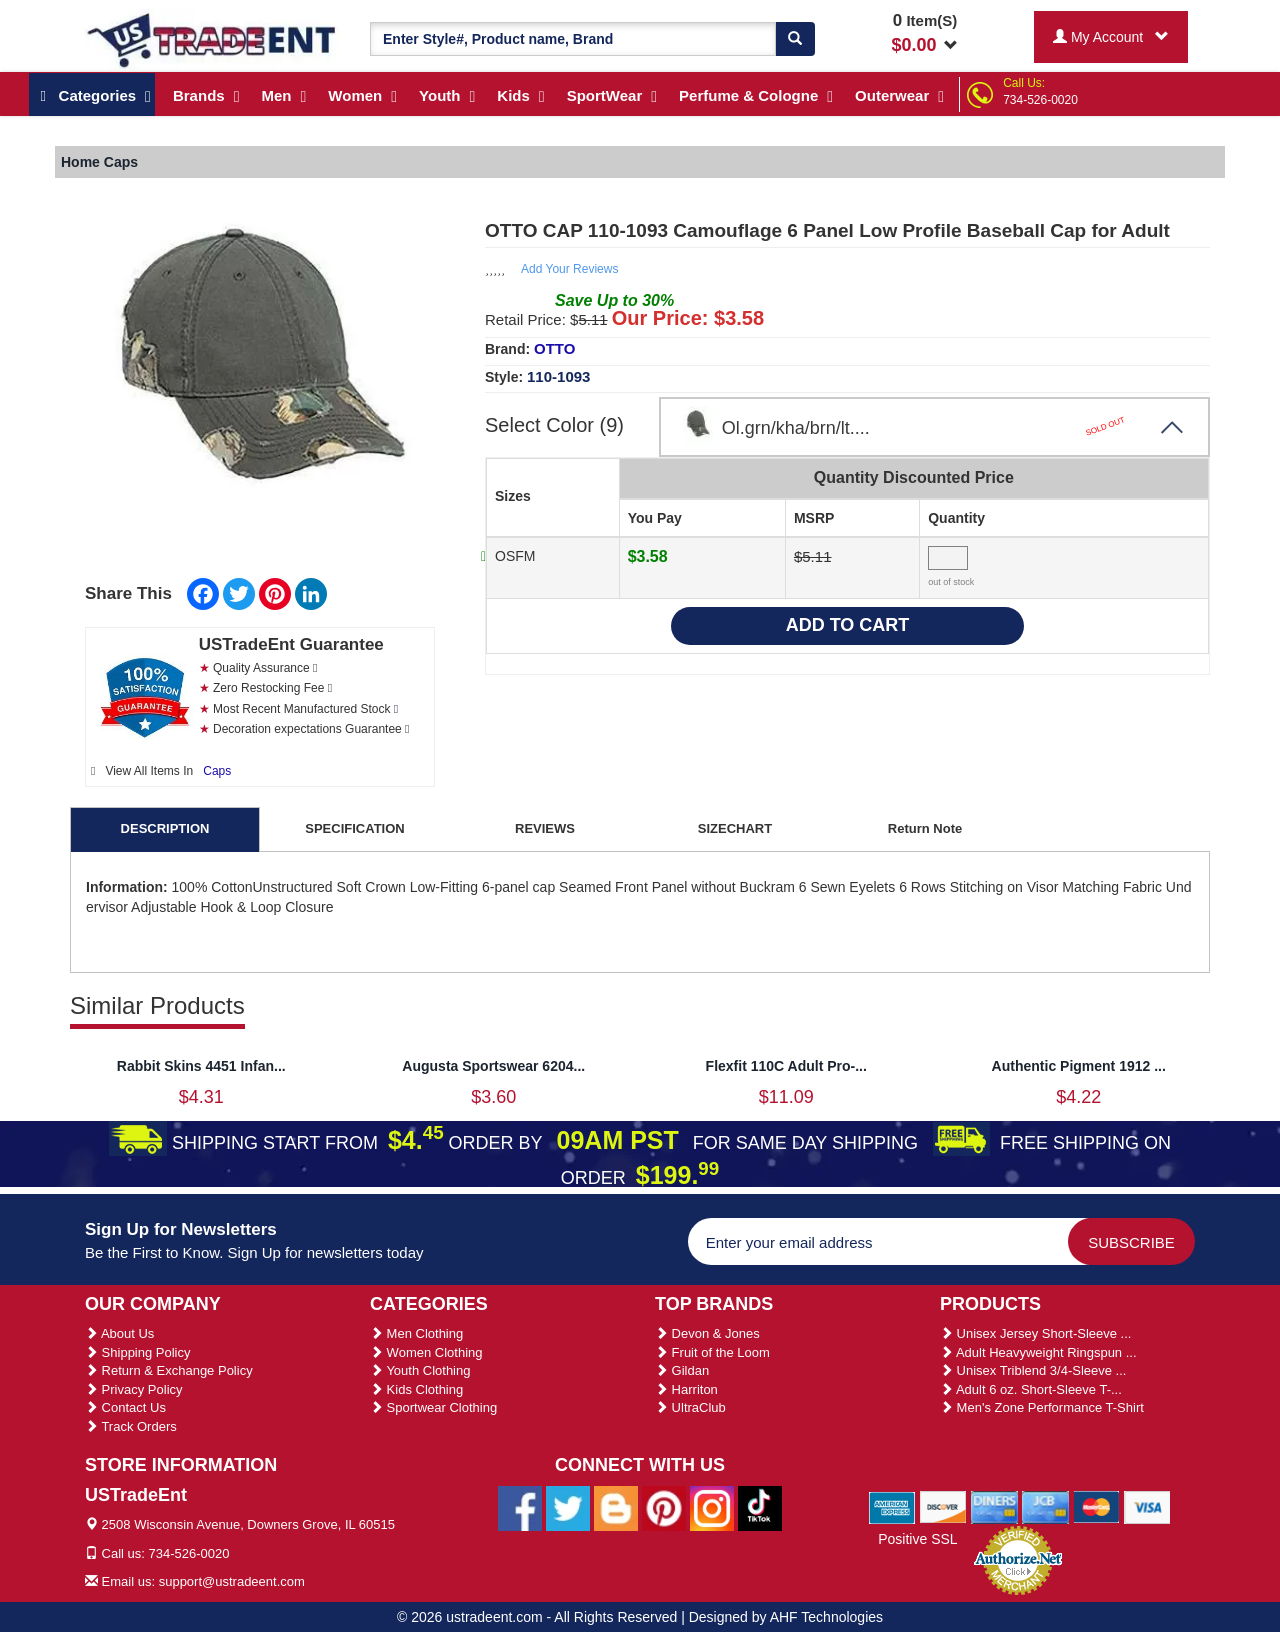 The image size is (1280, 1635). What do you see at coordinates (119, 1333) in the screenshot?
I see `About Us` at bounding box center [119, 1333].